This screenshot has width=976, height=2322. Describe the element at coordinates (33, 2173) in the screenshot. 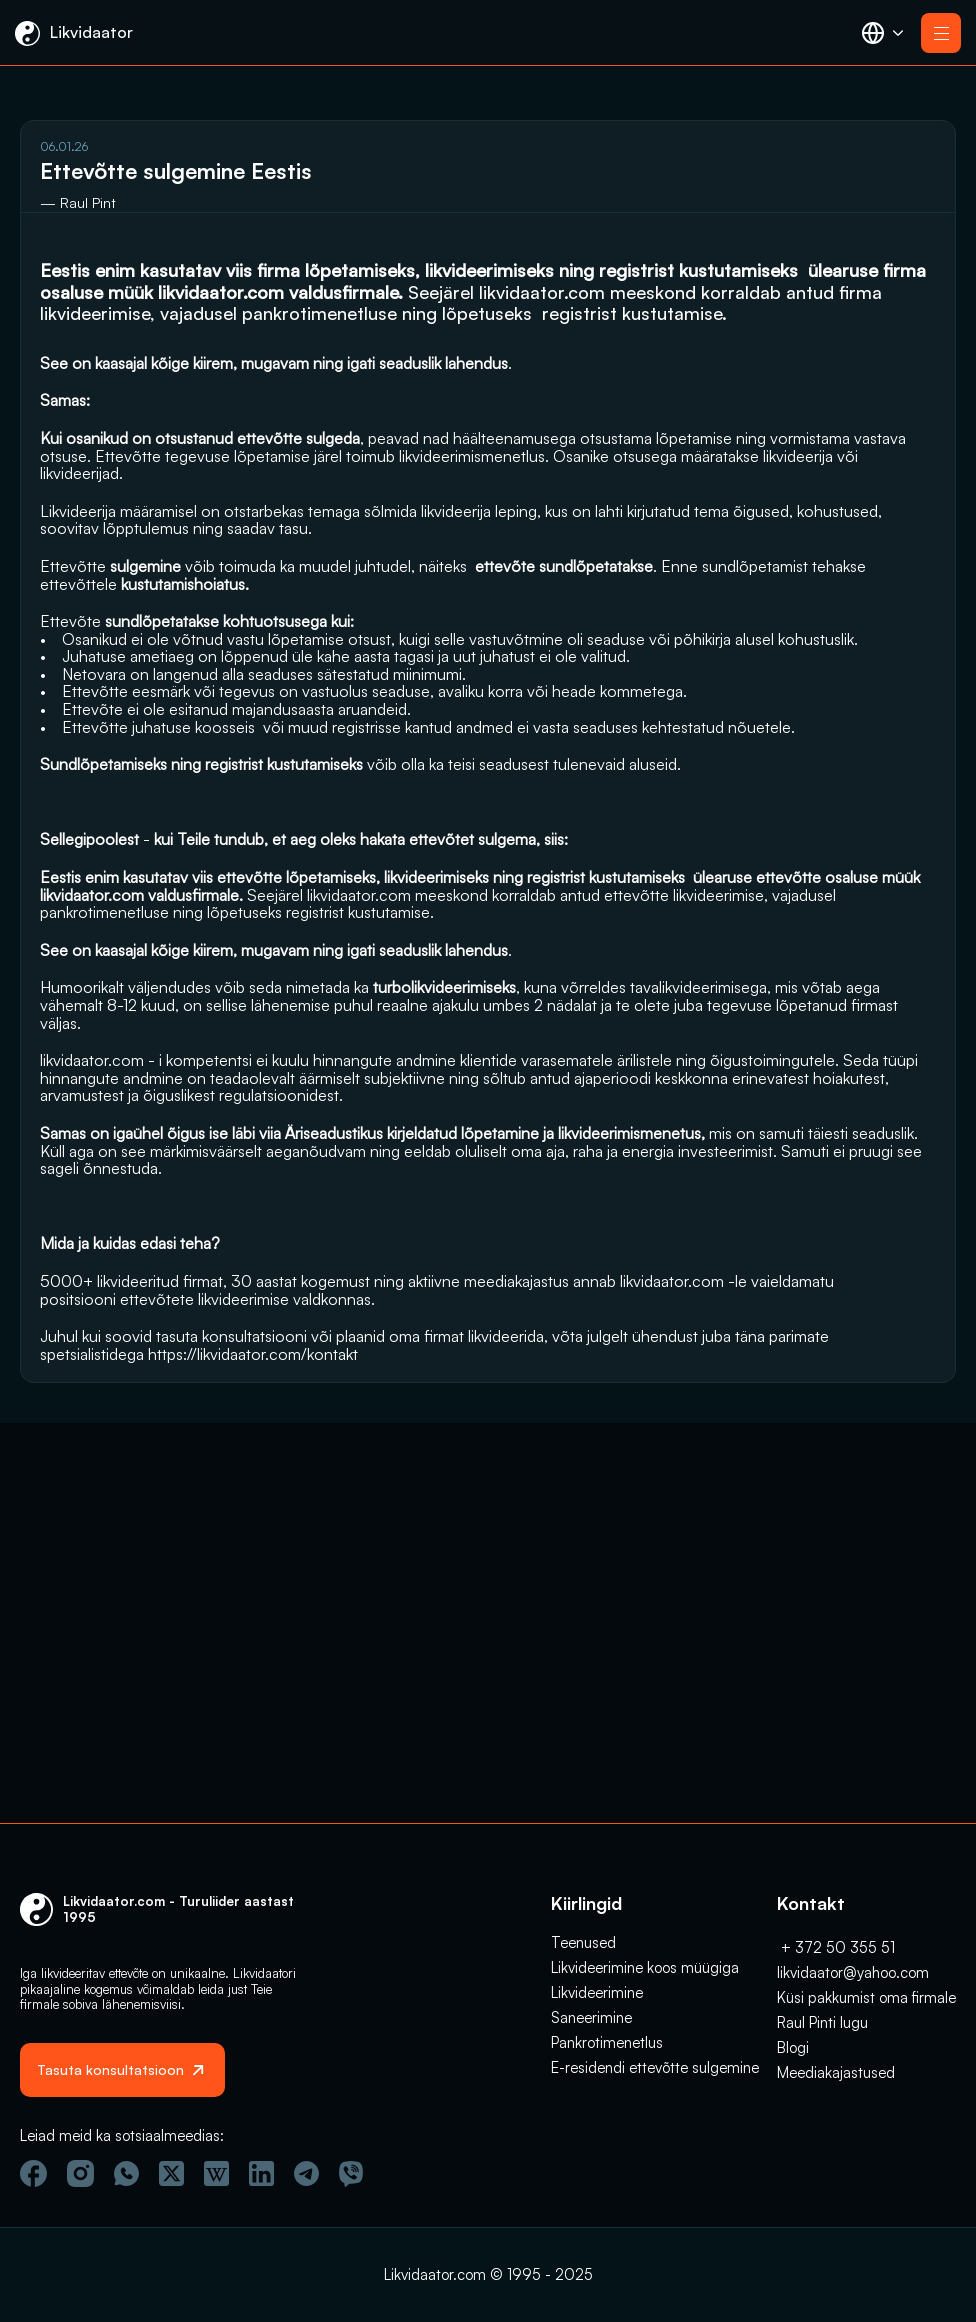

I see `[Facebook]` at that location.